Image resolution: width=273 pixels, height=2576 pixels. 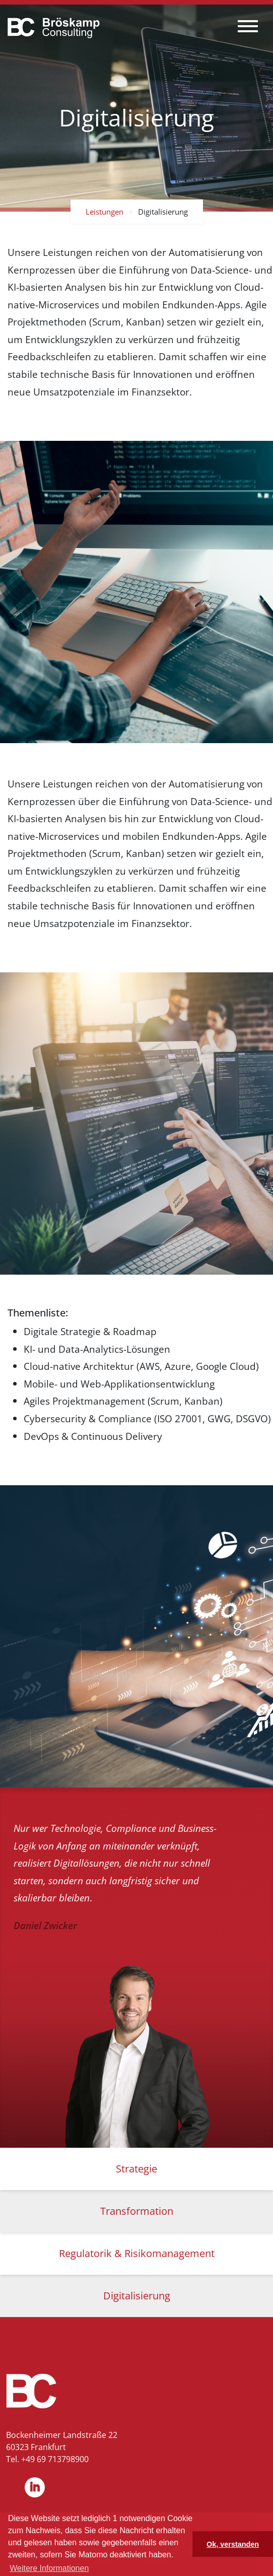 What do you see at coordinates (49, 2568) in the screenshot?
I see `Weitere Informationen [button]` at bounding box center [49, 2568].